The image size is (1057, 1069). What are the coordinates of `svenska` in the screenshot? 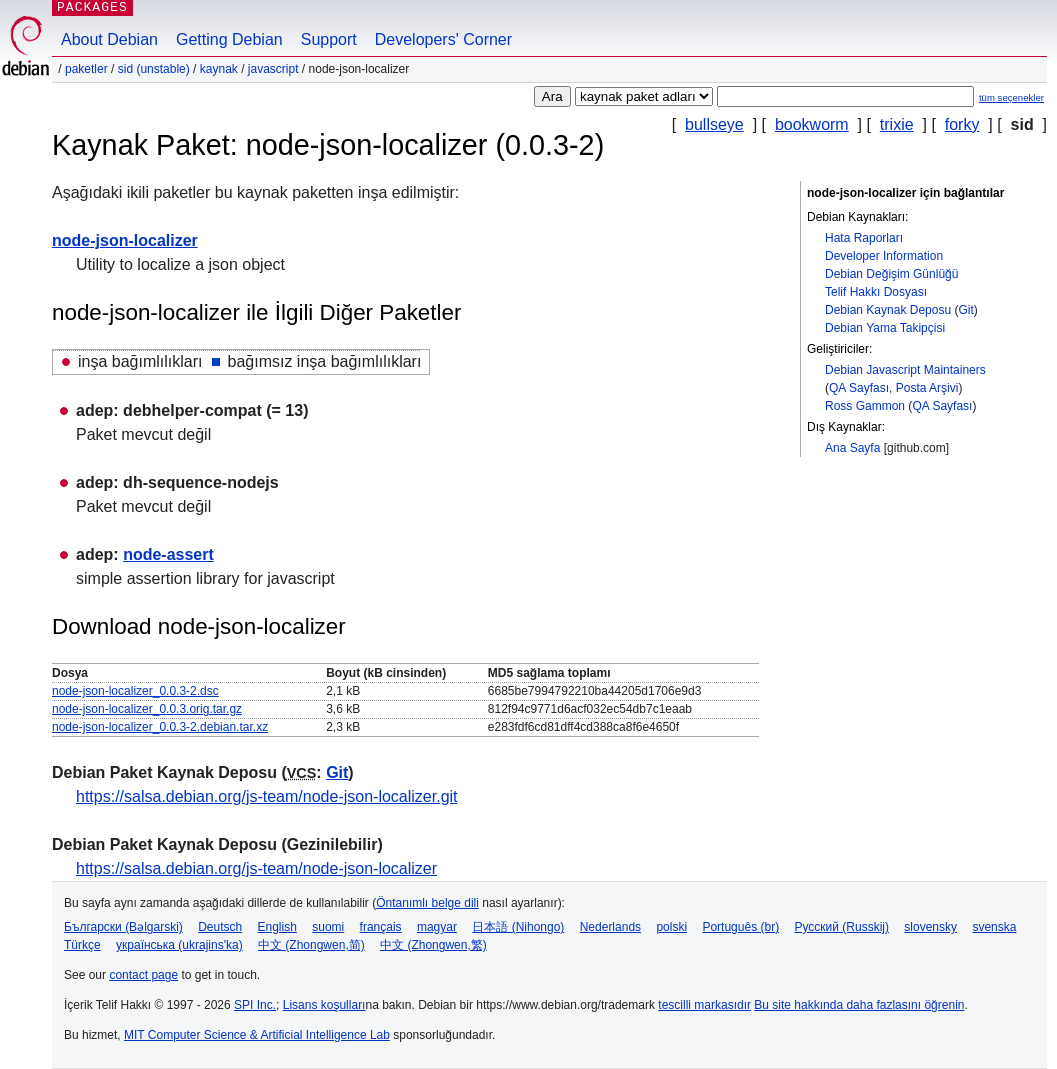 It's located at (994, 927).